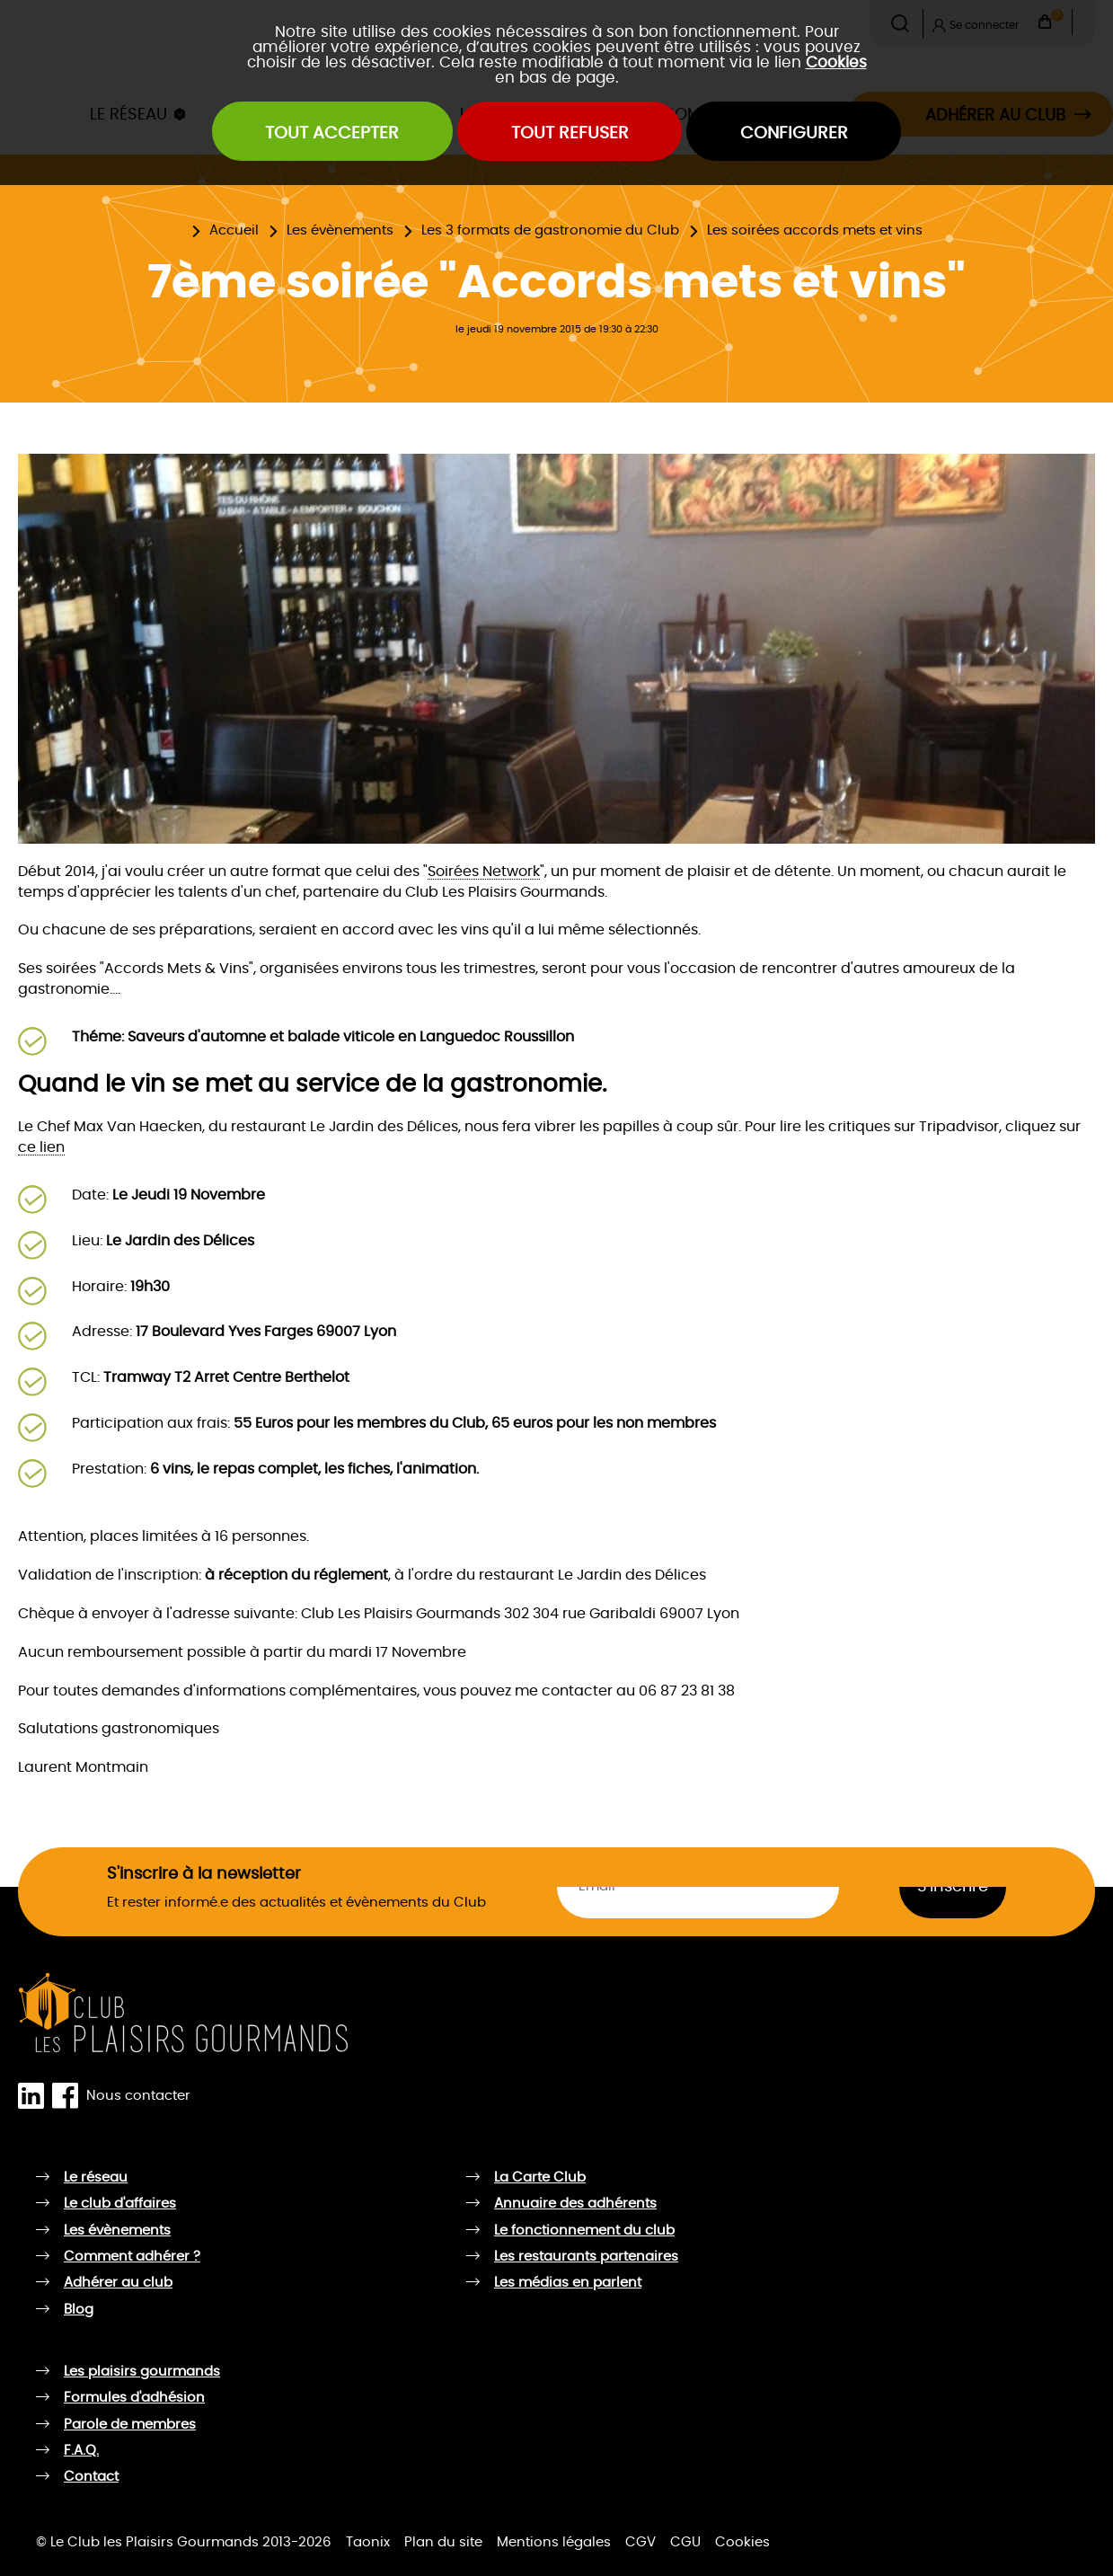 The image size is (1113, 2576). Describe the element at coordinates (138, 2095) in the screenshot. I see `Nous contacter` at that location.